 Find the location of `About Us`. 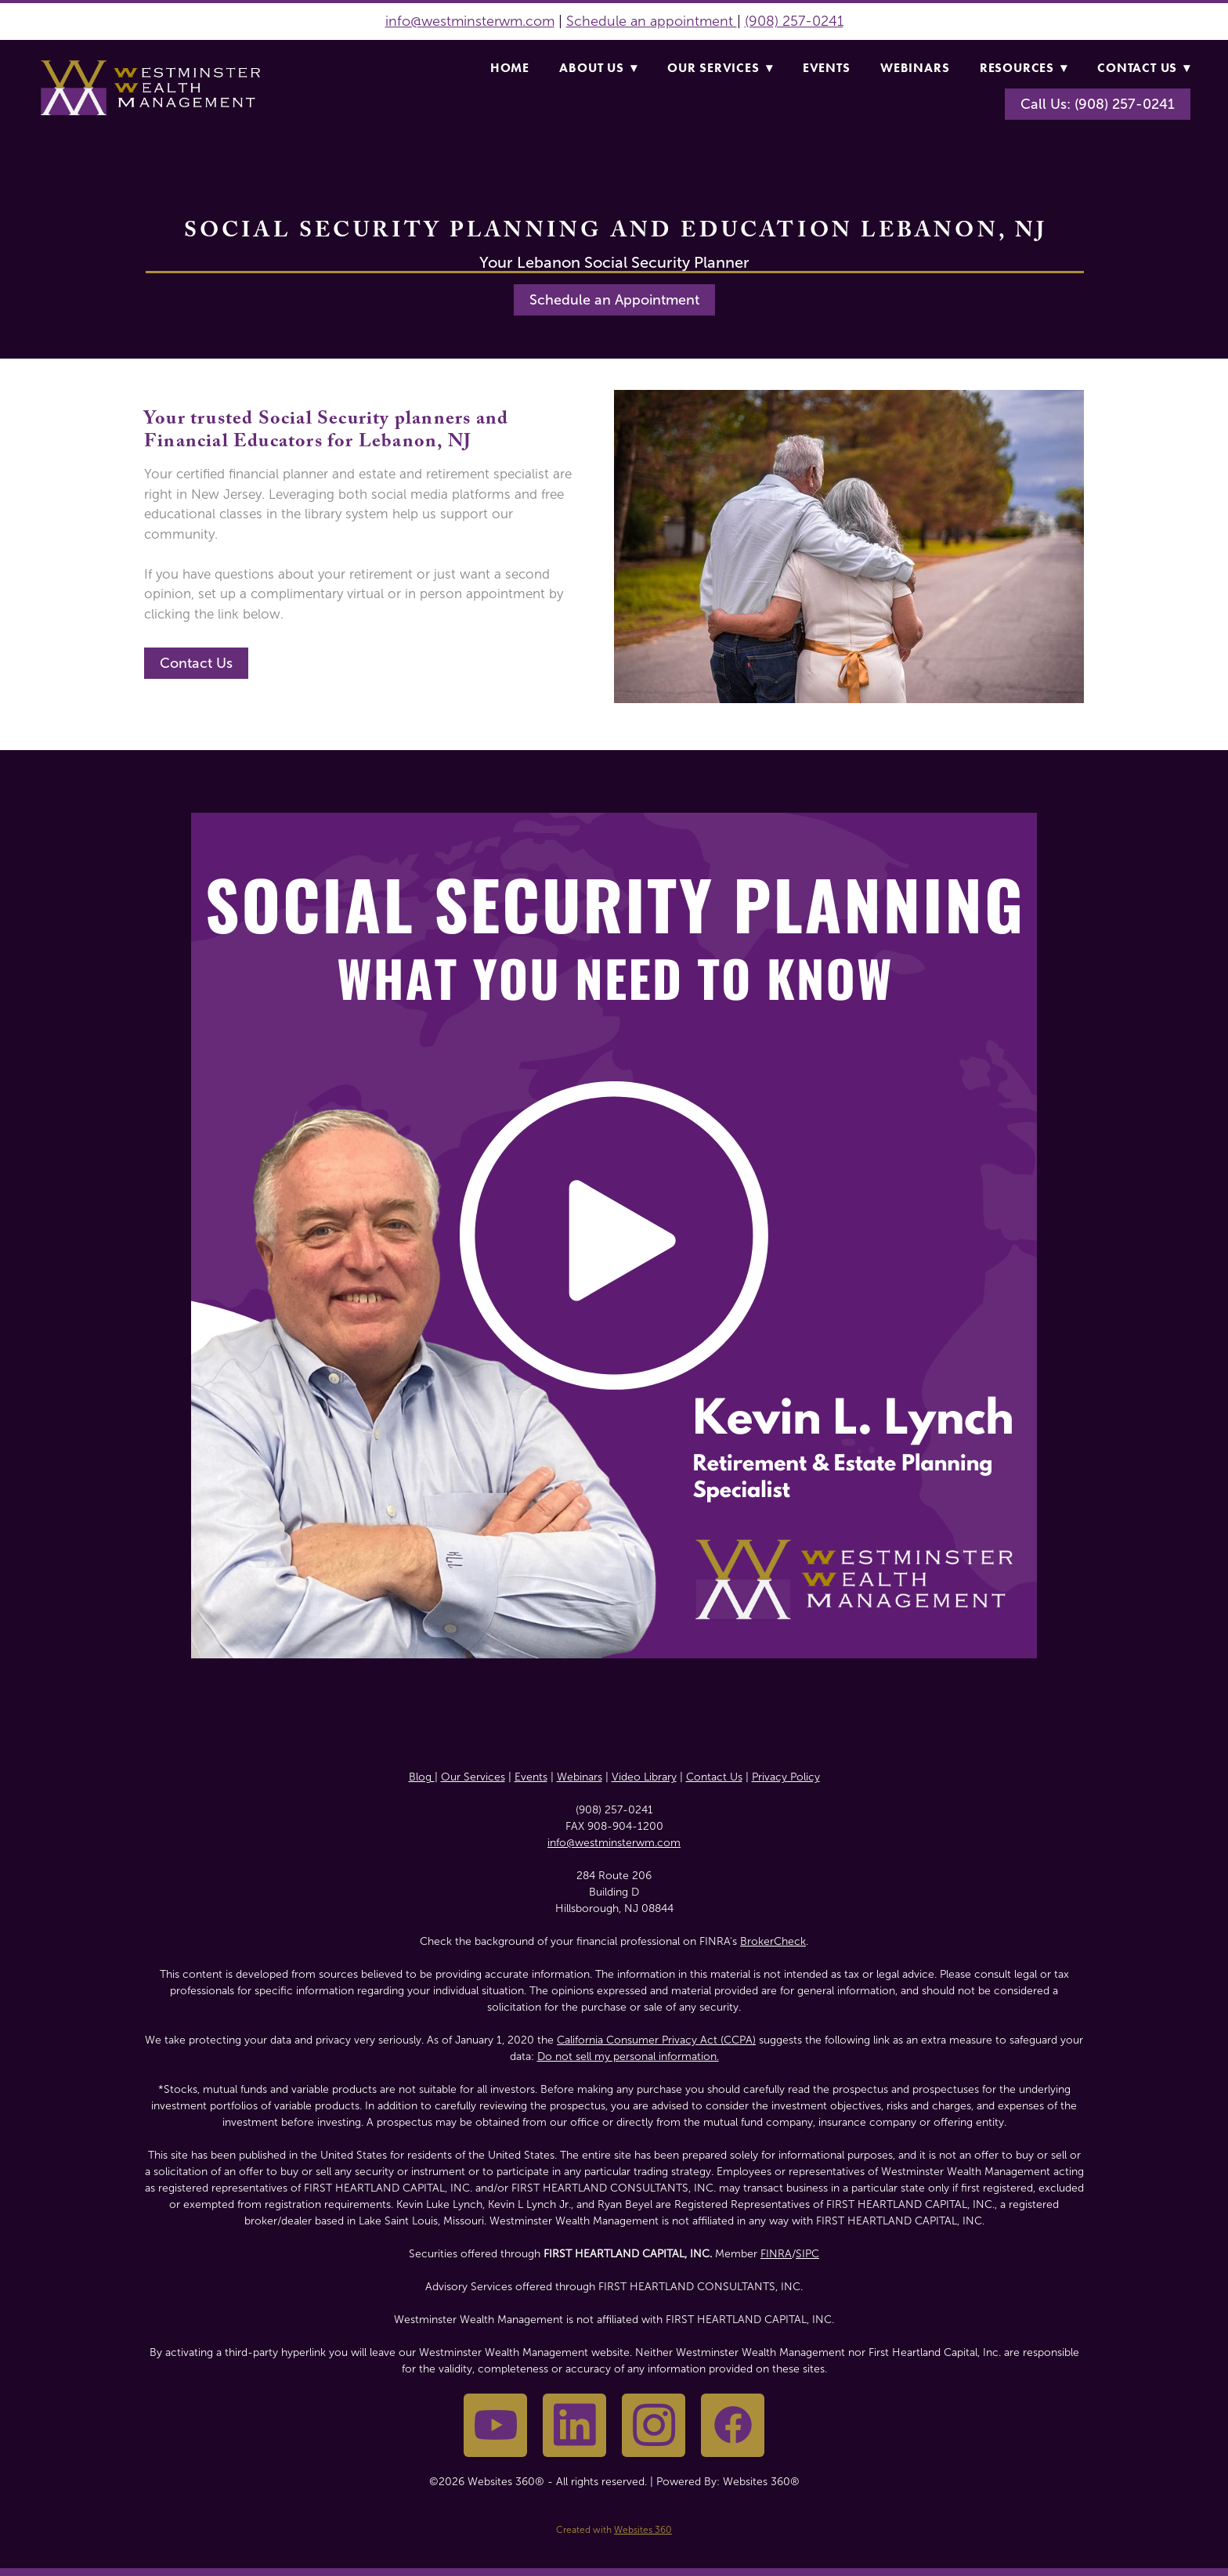

About Us is located at coordinates (598, 67).